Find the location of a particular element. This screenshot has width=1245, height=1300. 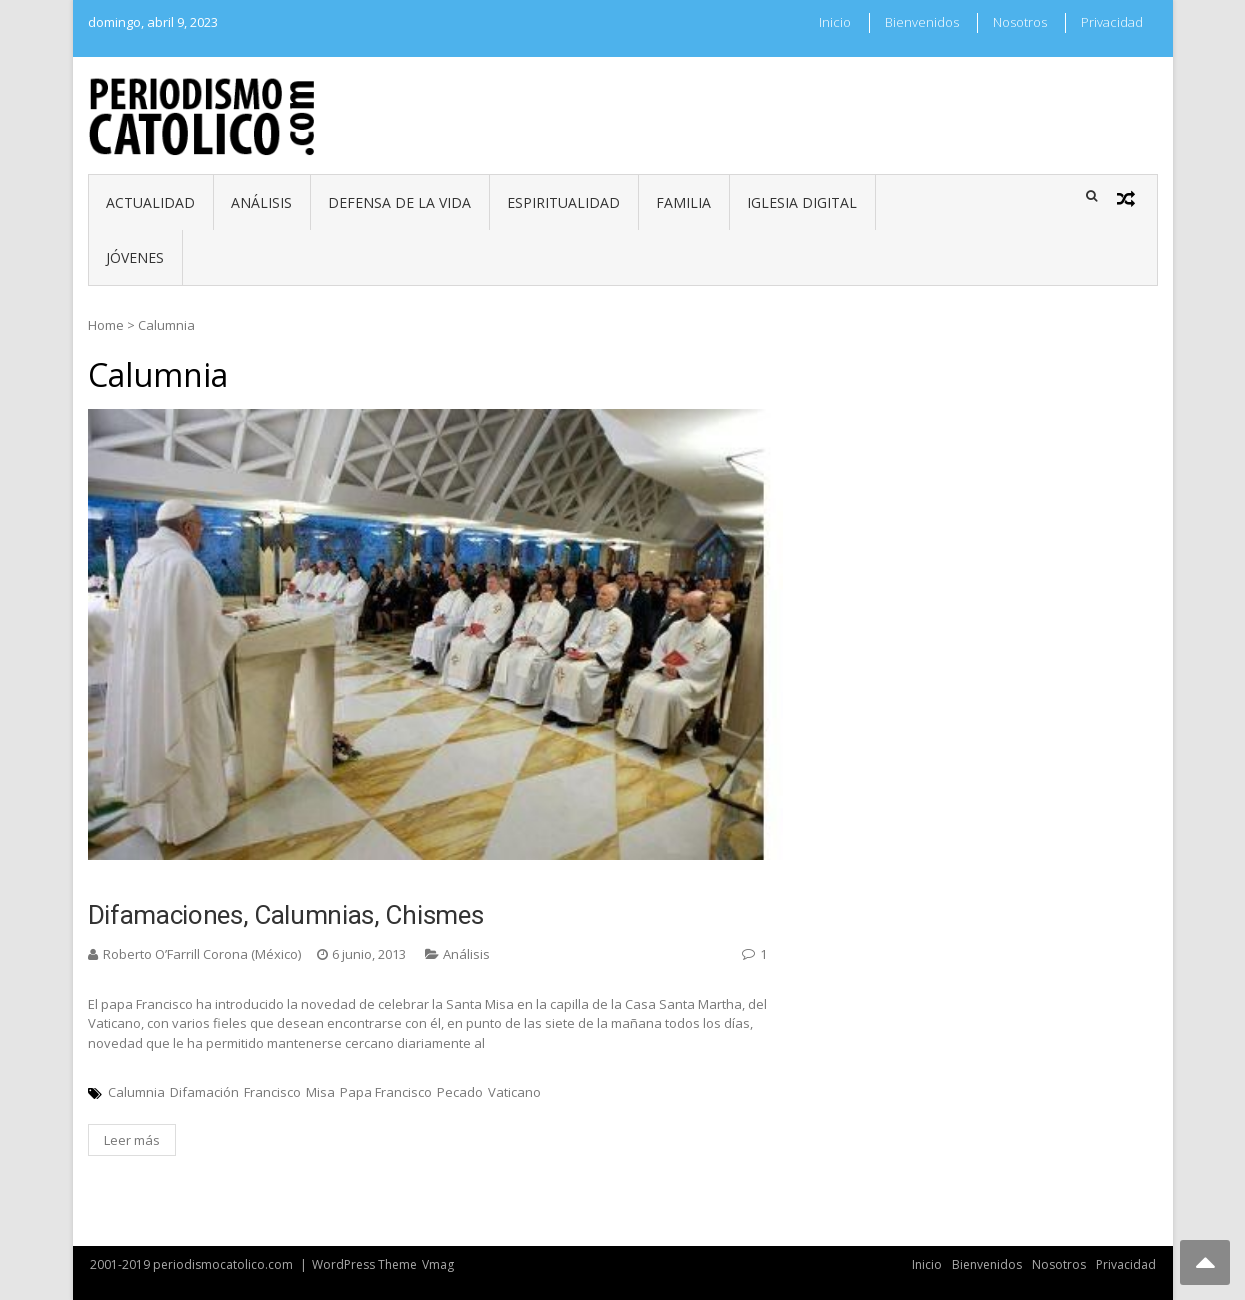

Jóvenes is located at coordinates (135, 257).